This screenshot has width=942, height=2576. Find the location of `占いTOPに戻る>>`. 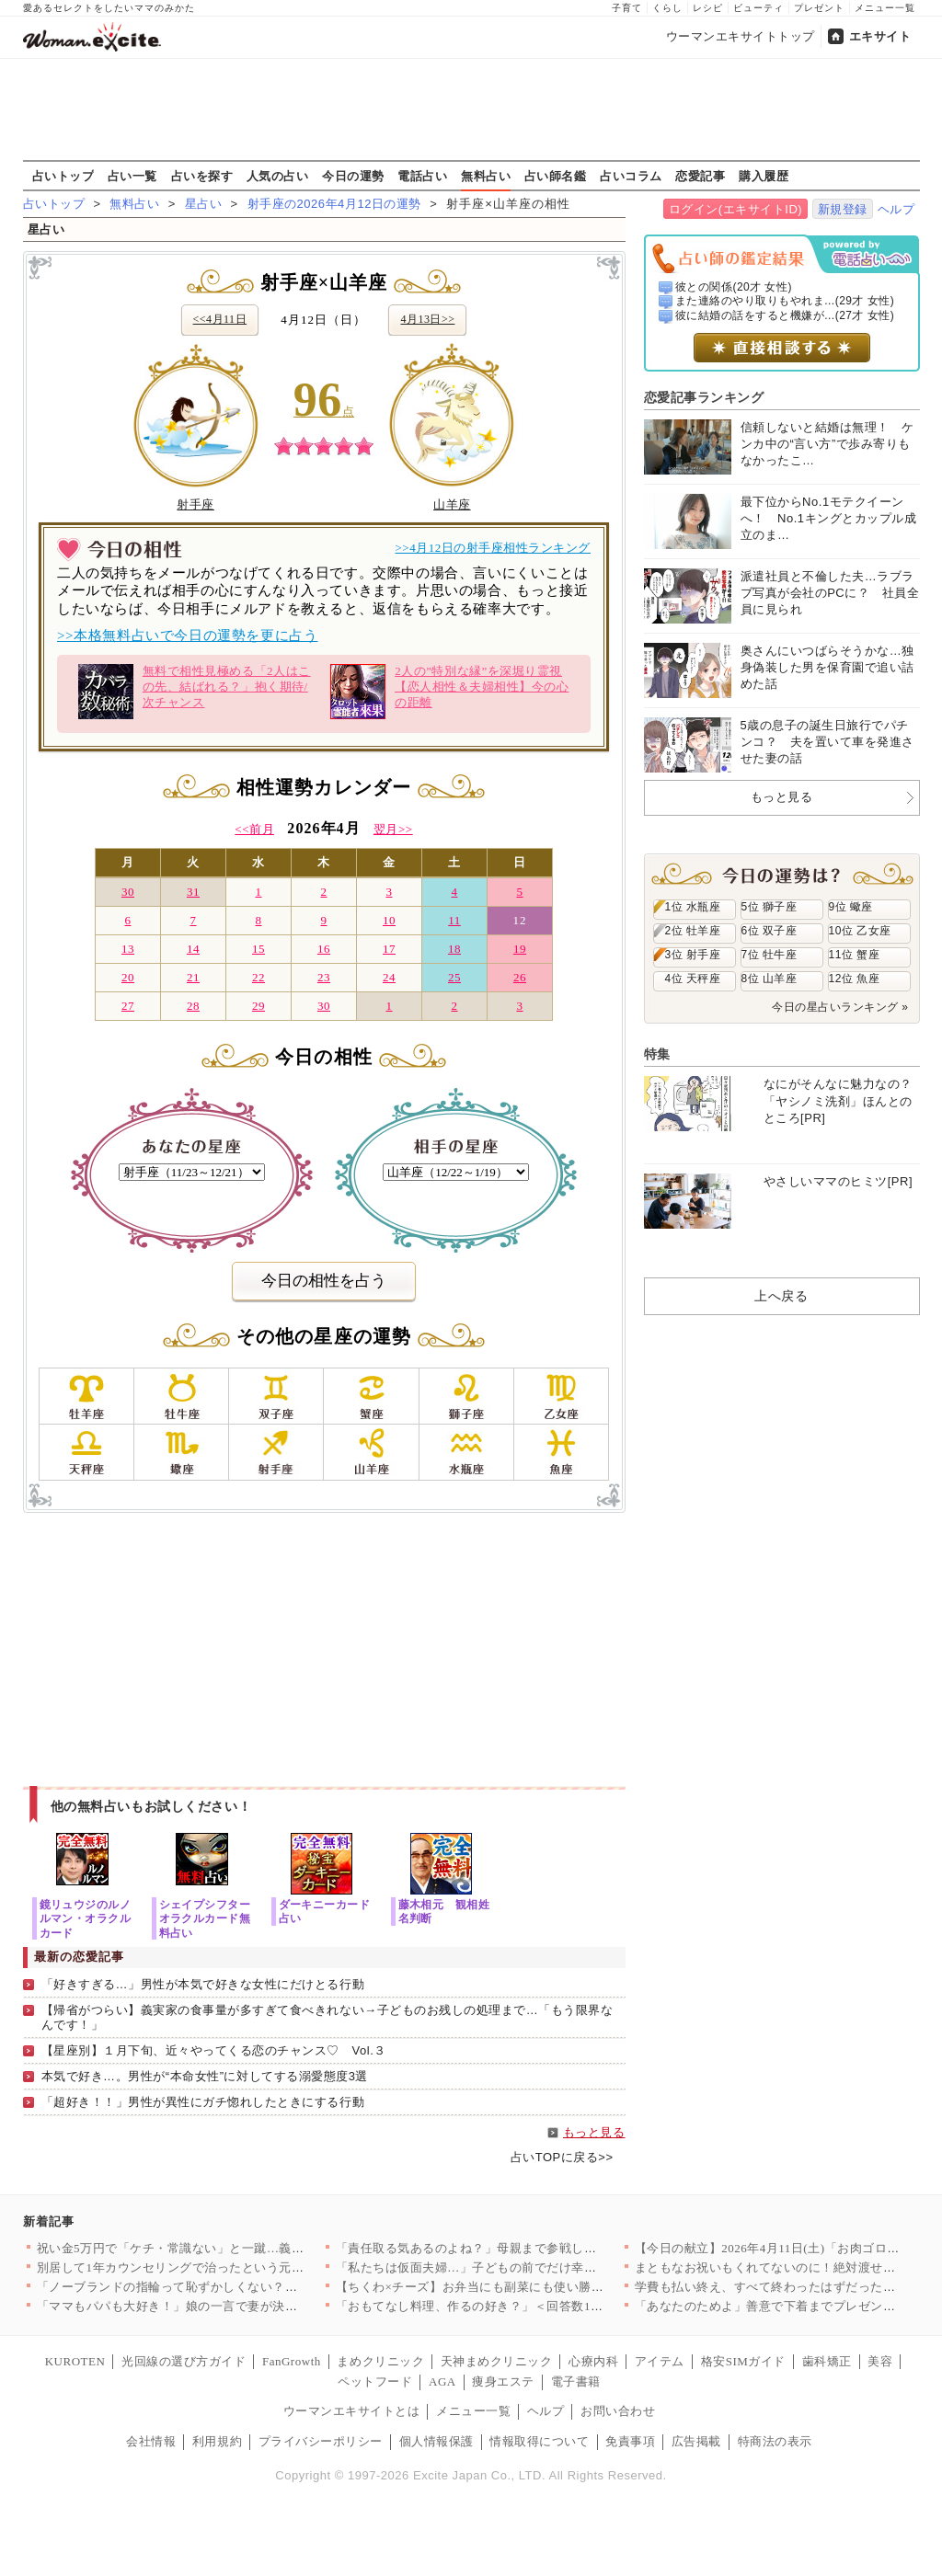

占いTOPに戻る>> is located at coordinates (562, 2157).